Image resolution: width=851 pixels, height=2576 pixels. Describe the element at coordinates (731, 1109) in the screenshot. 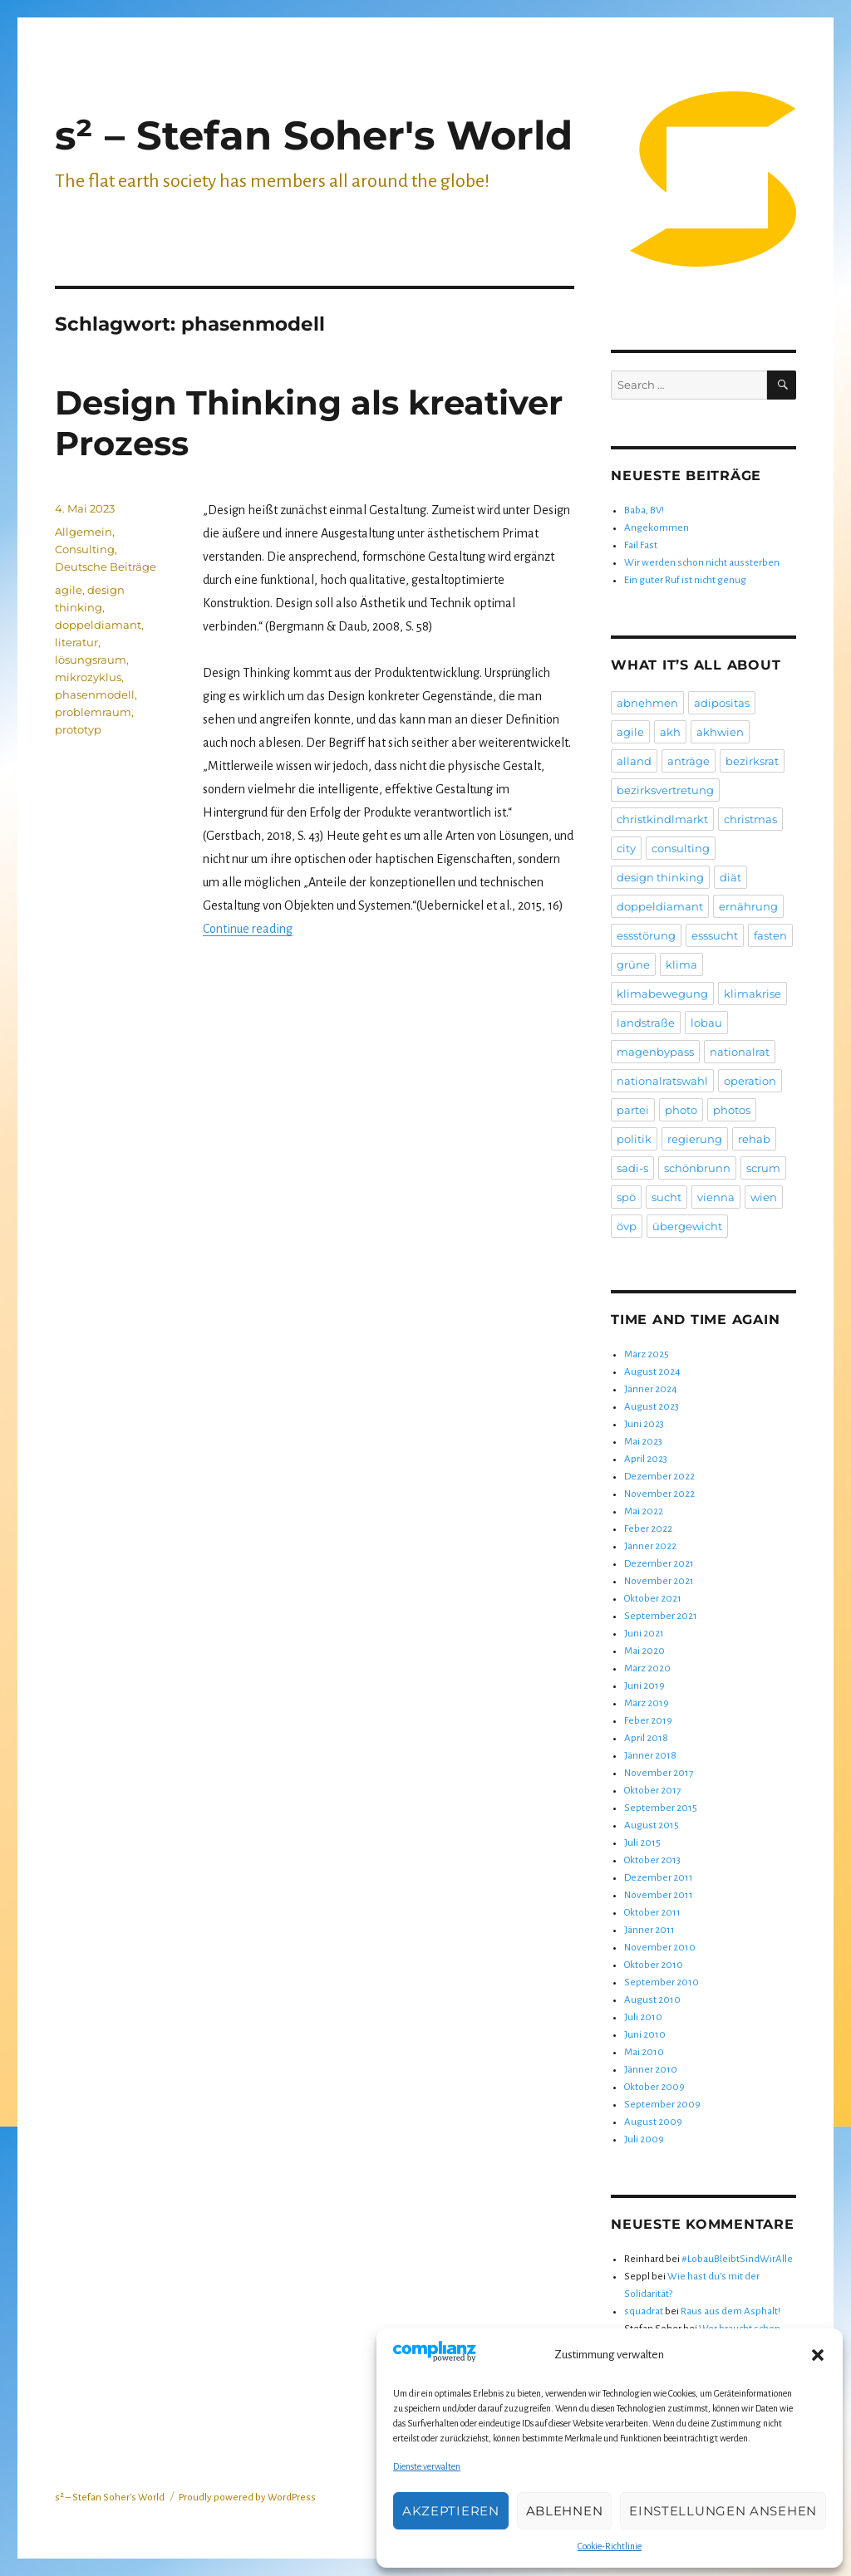

I see `photos` at that location.